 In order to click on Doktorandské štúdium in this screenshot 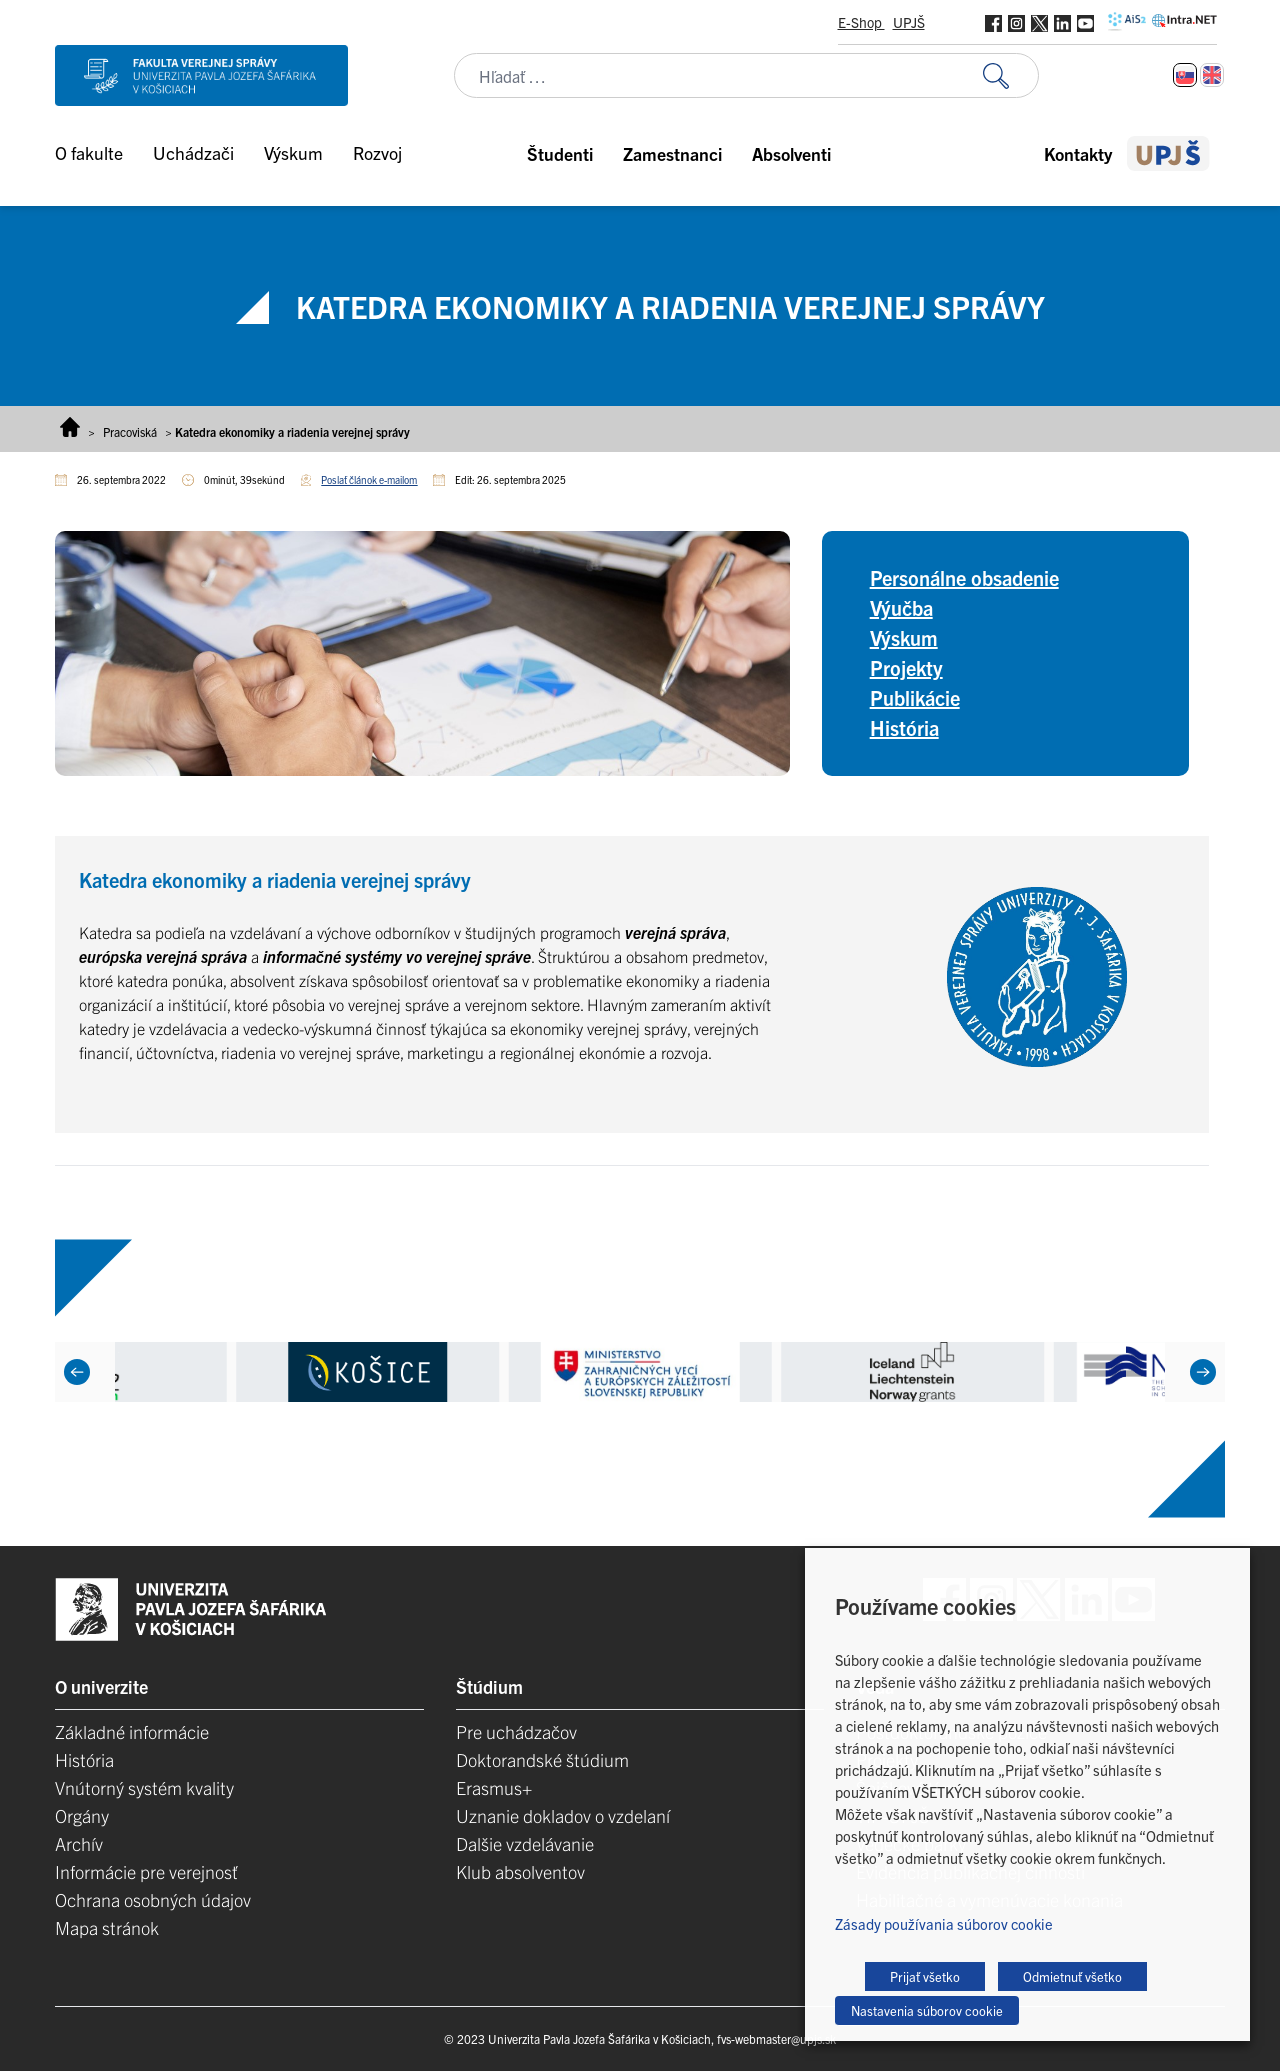, I will do `click(542, 1759)`.